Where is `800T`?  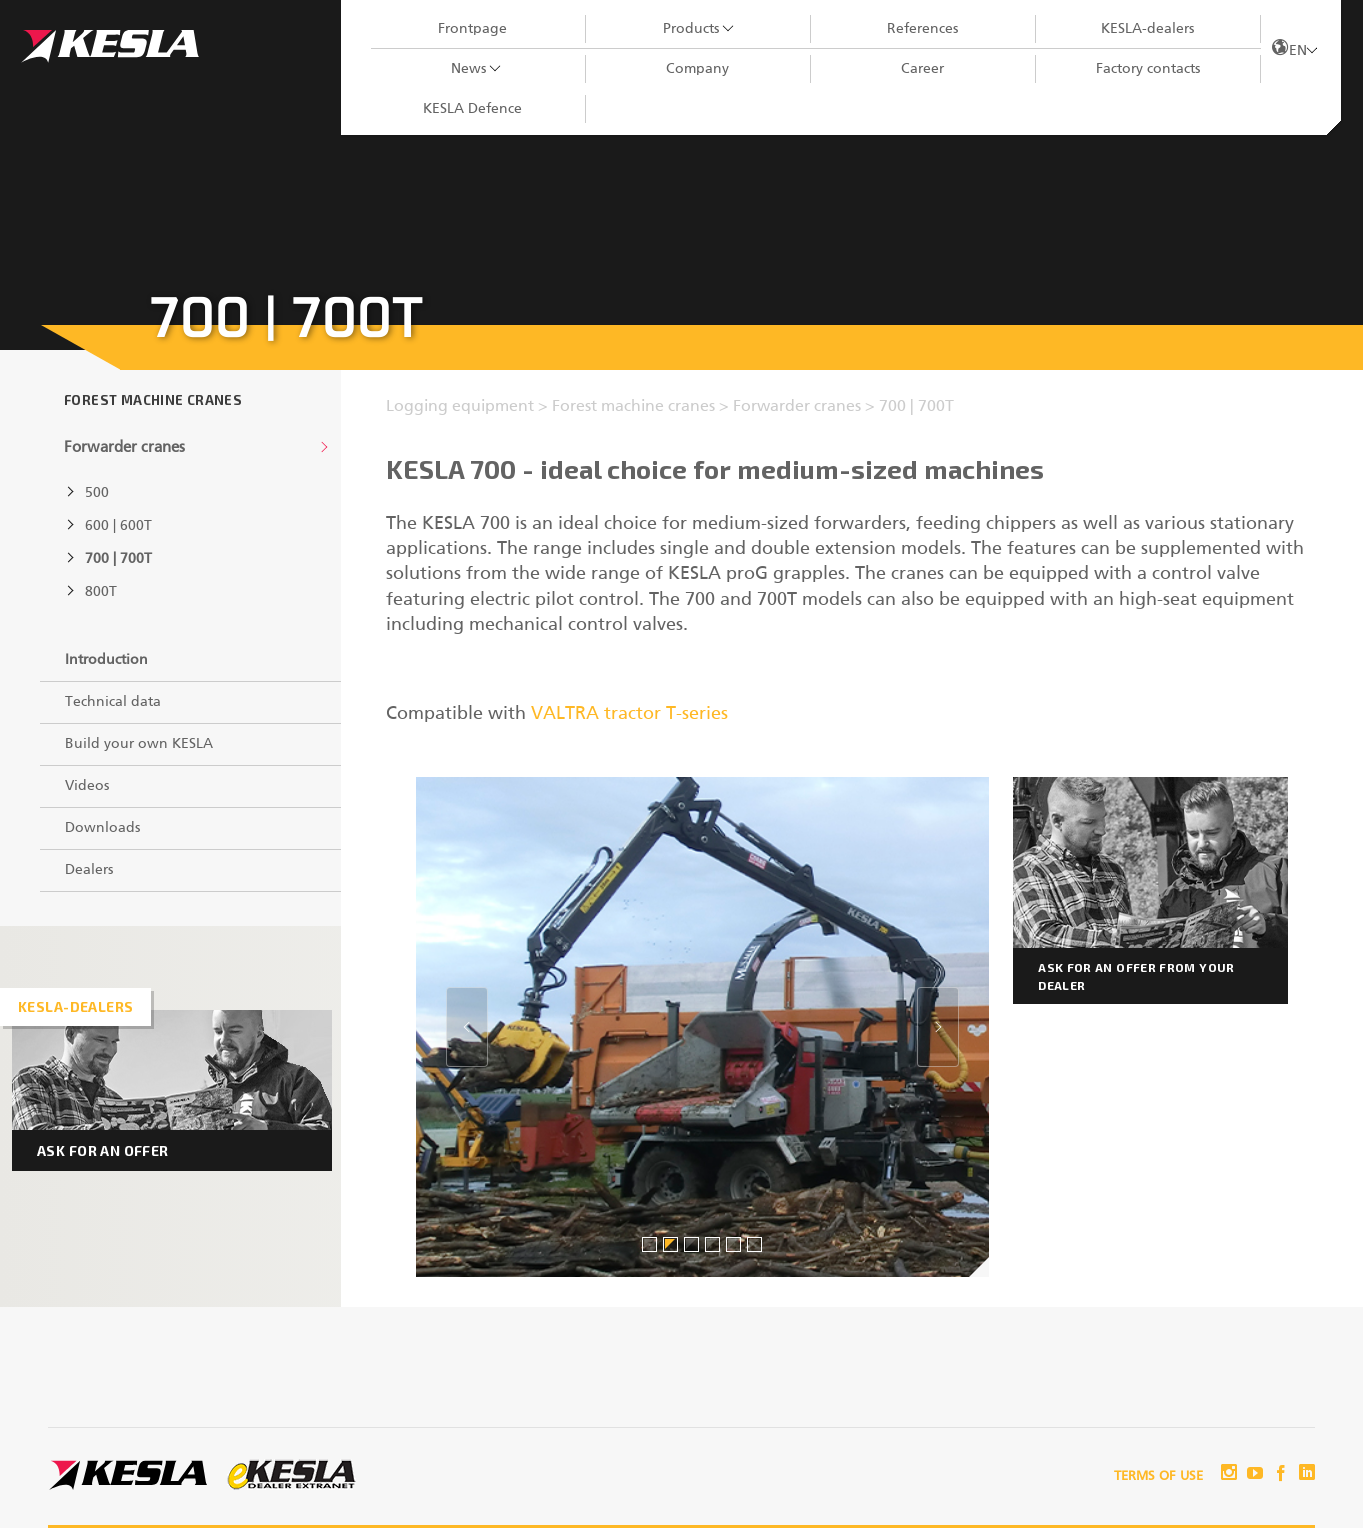 800T is located at coordinates (101, 592).